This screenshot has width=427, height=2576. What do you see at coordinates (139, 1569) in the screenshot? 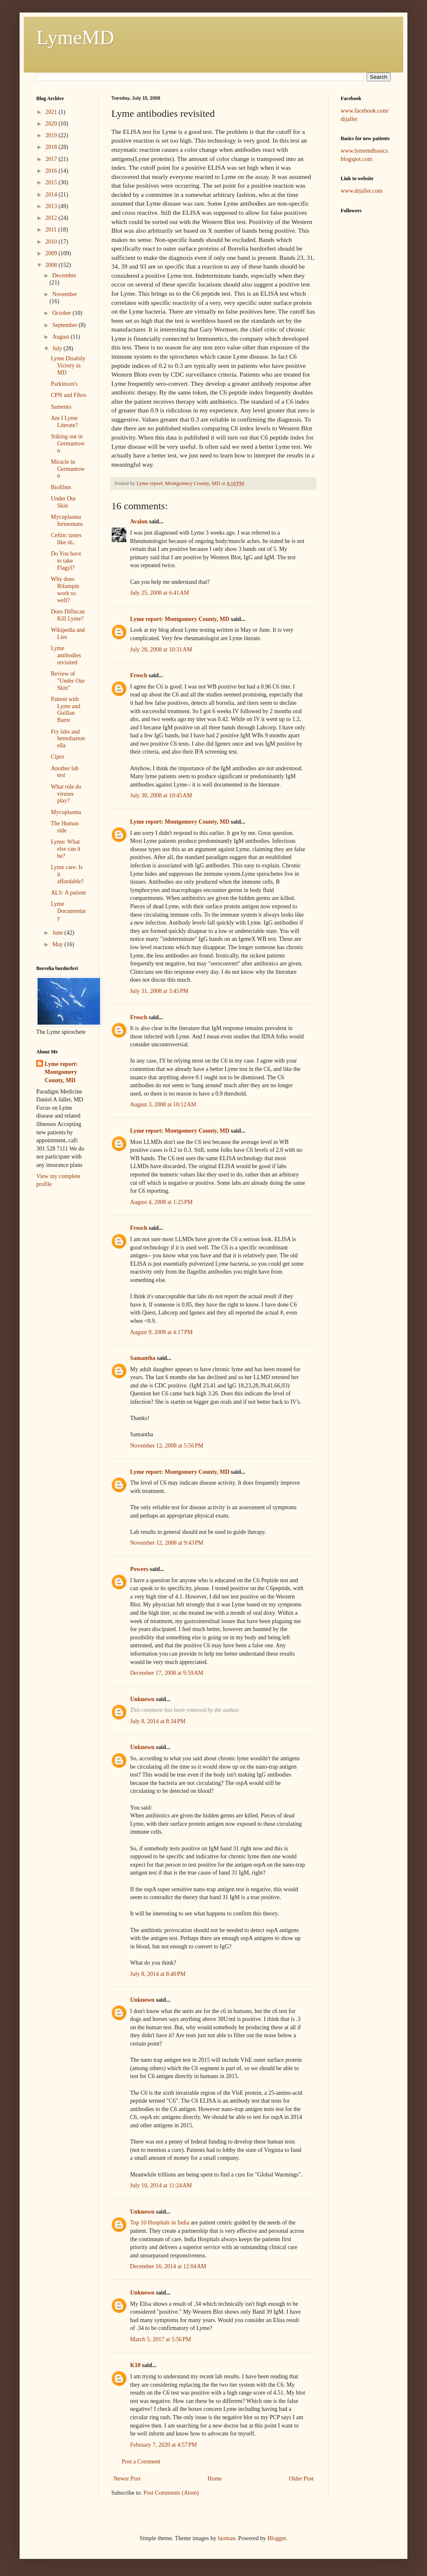
I see `Powers` at bounding box center [139, 1569].